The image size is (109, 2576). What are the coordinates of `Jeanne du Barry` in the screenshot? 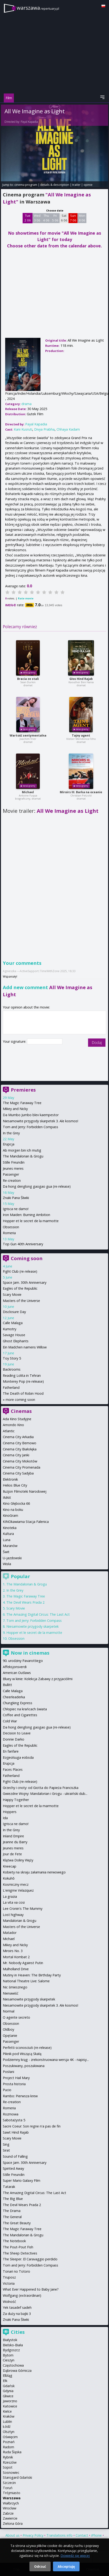 It's located at (15, 1842).